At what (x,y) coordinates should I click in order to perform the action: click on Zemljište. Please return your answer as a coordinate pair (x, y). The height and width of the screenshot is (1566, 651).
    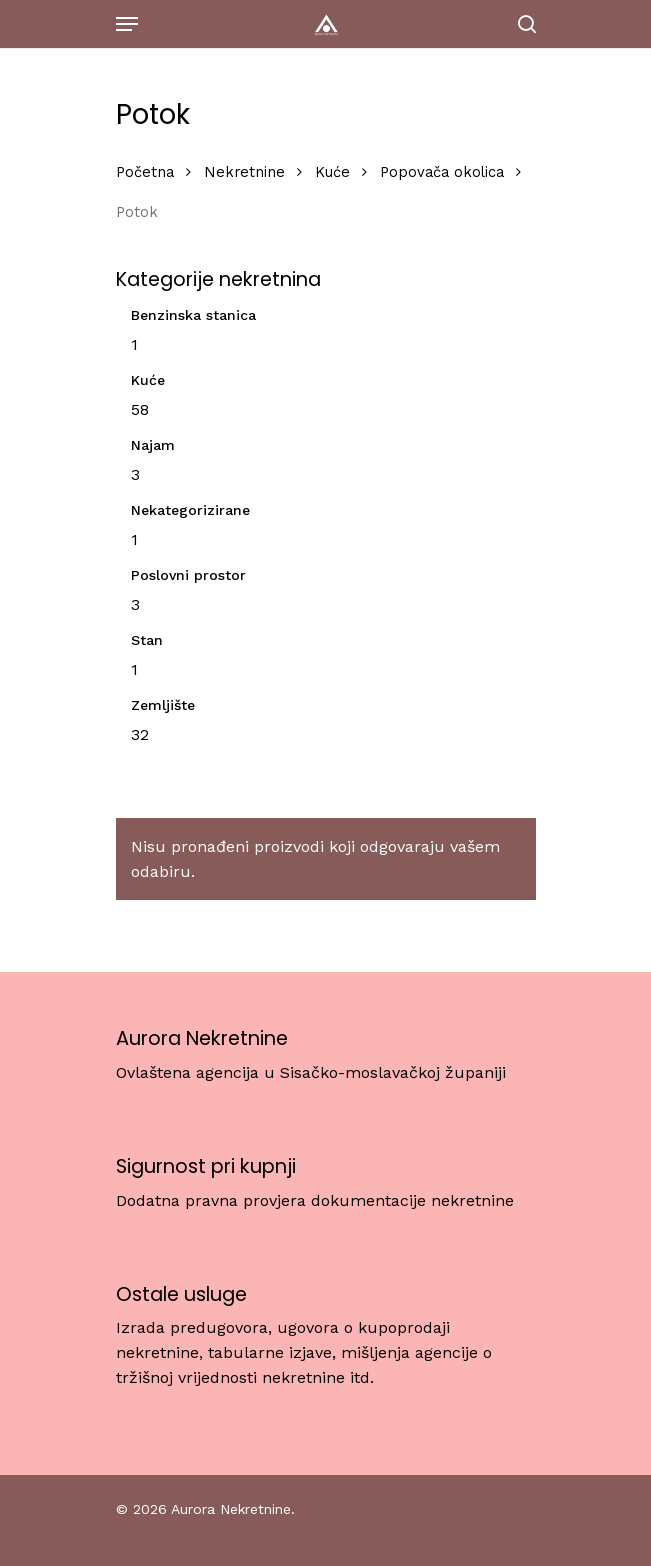
    Looking at the image, I should click on (163, 705).